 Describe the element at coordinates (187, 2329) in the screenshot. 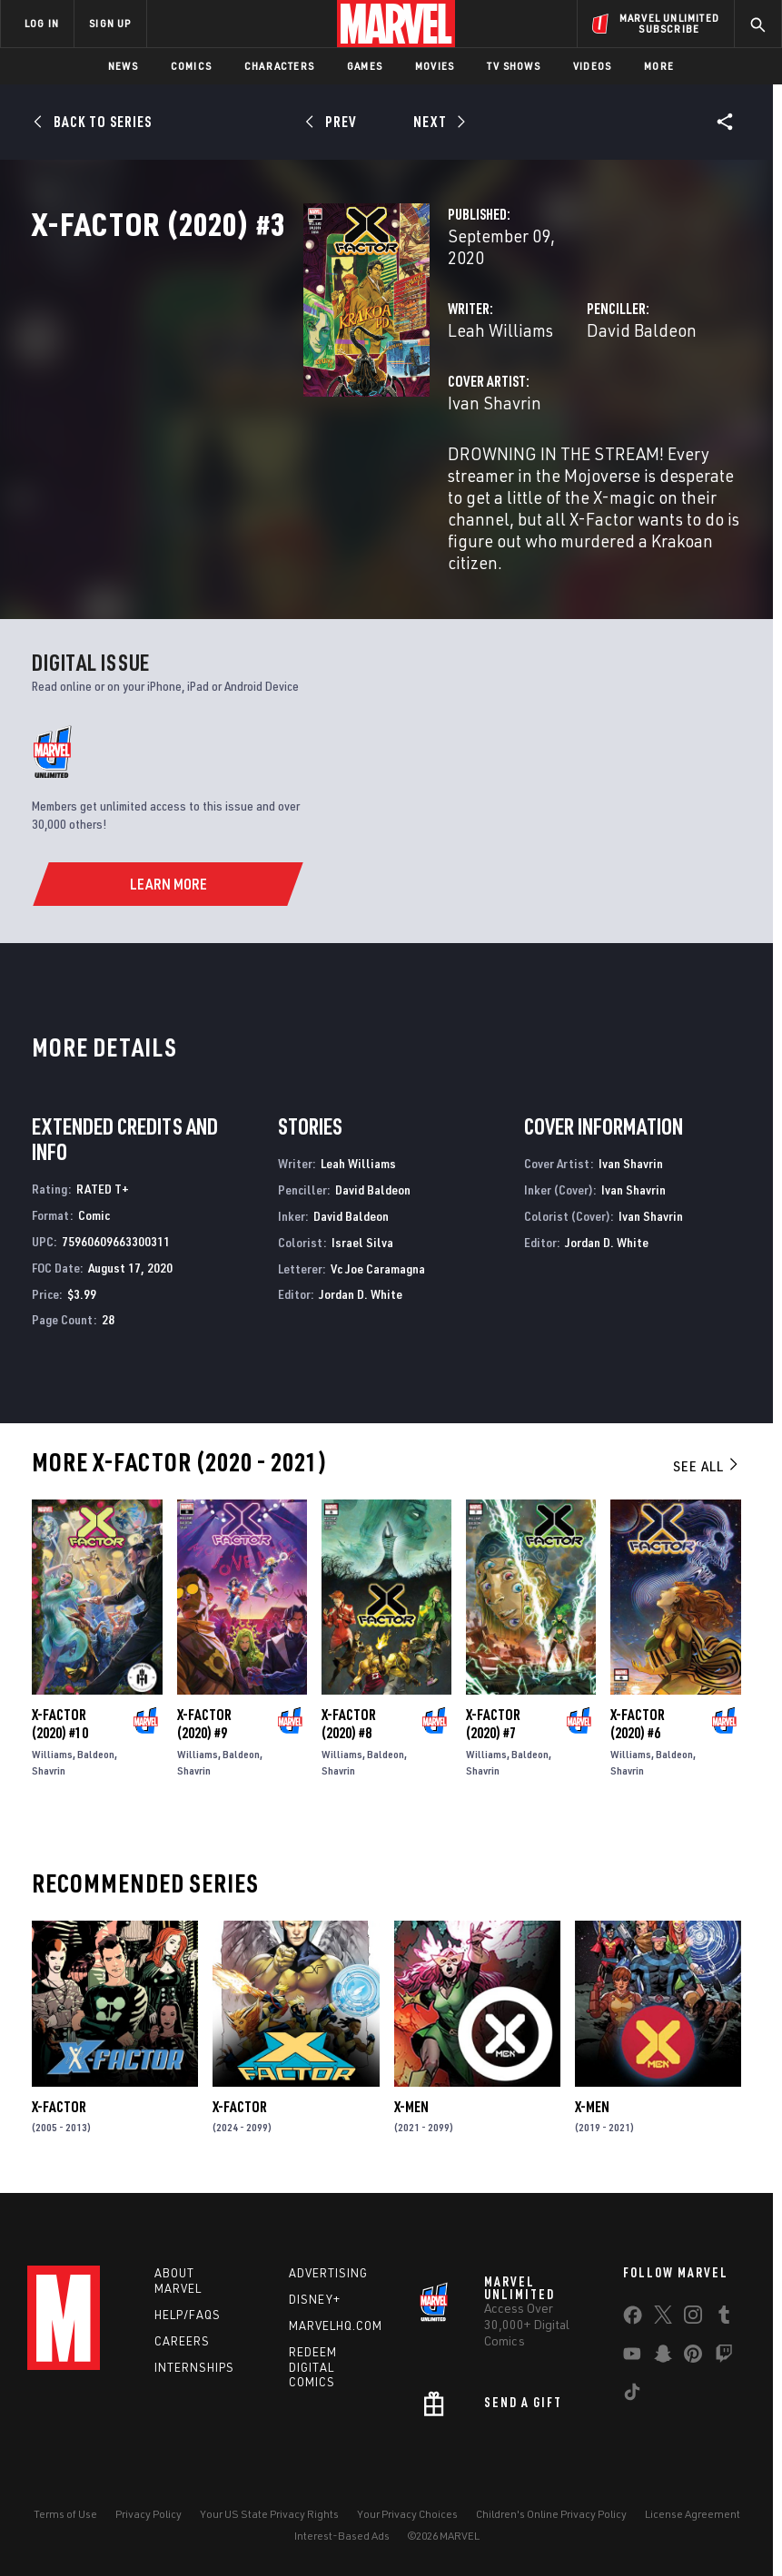

I see `Help/FAQs` at that location.